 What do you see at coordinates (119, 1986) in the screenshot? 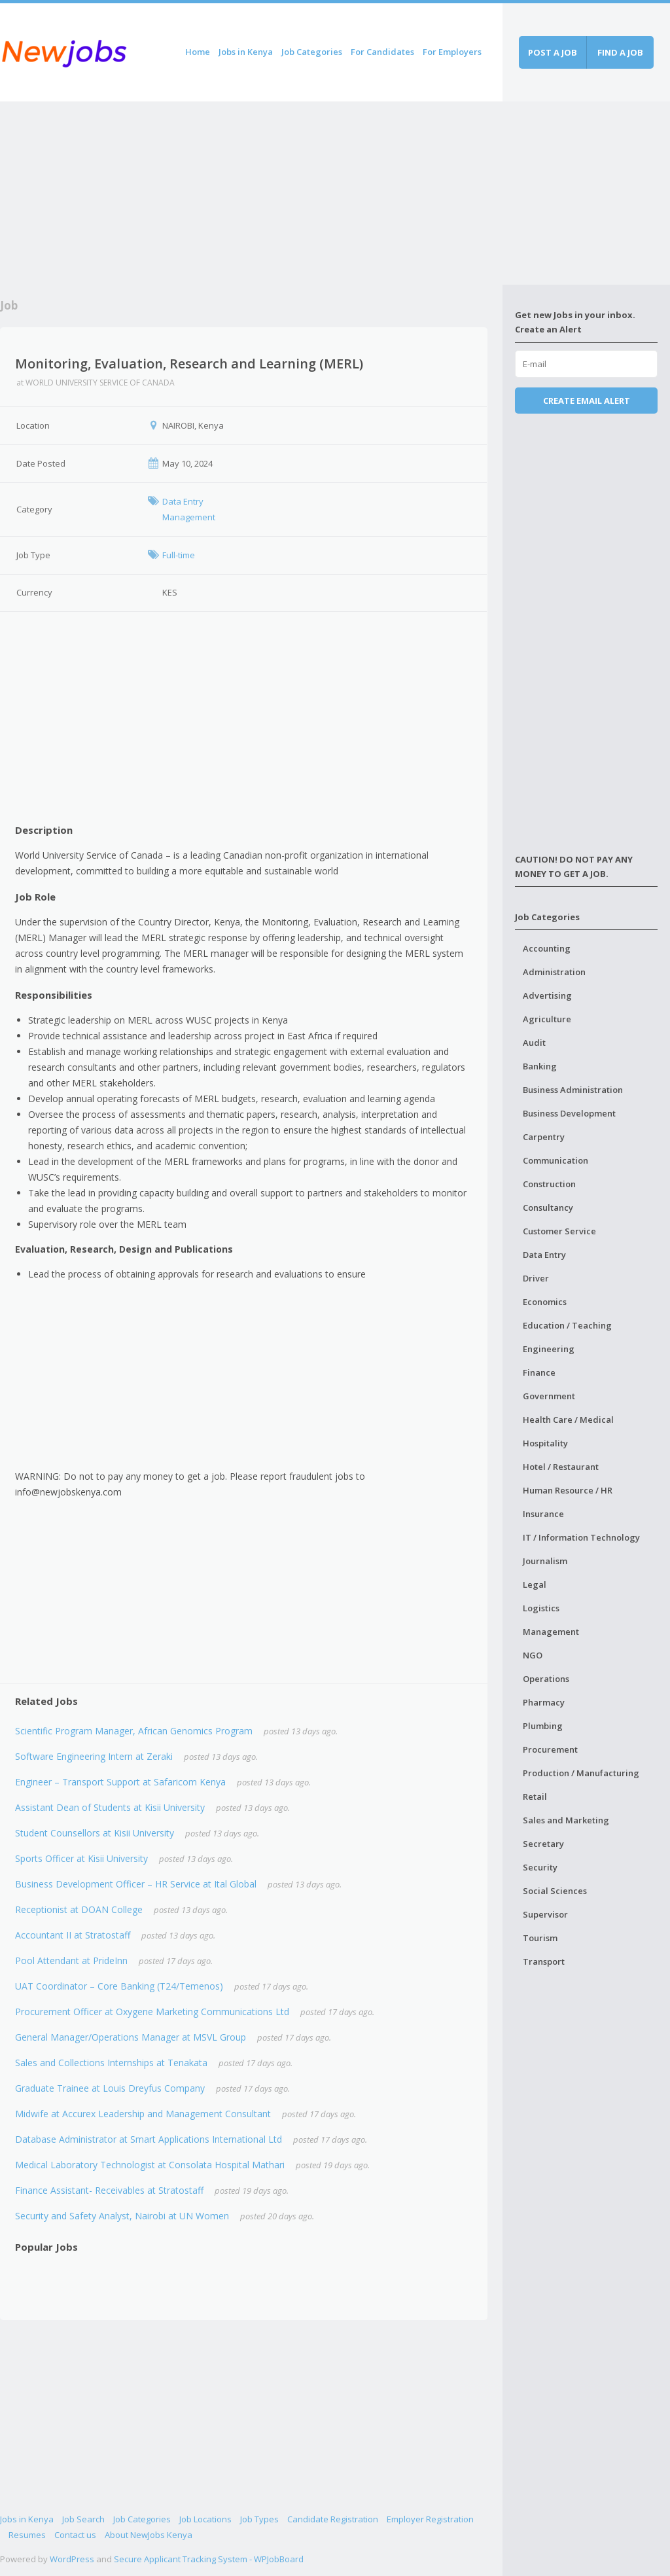
I see `UAT Coordinator – Core Banking (T24/Temenos)` at bounding box center [119, 1986].